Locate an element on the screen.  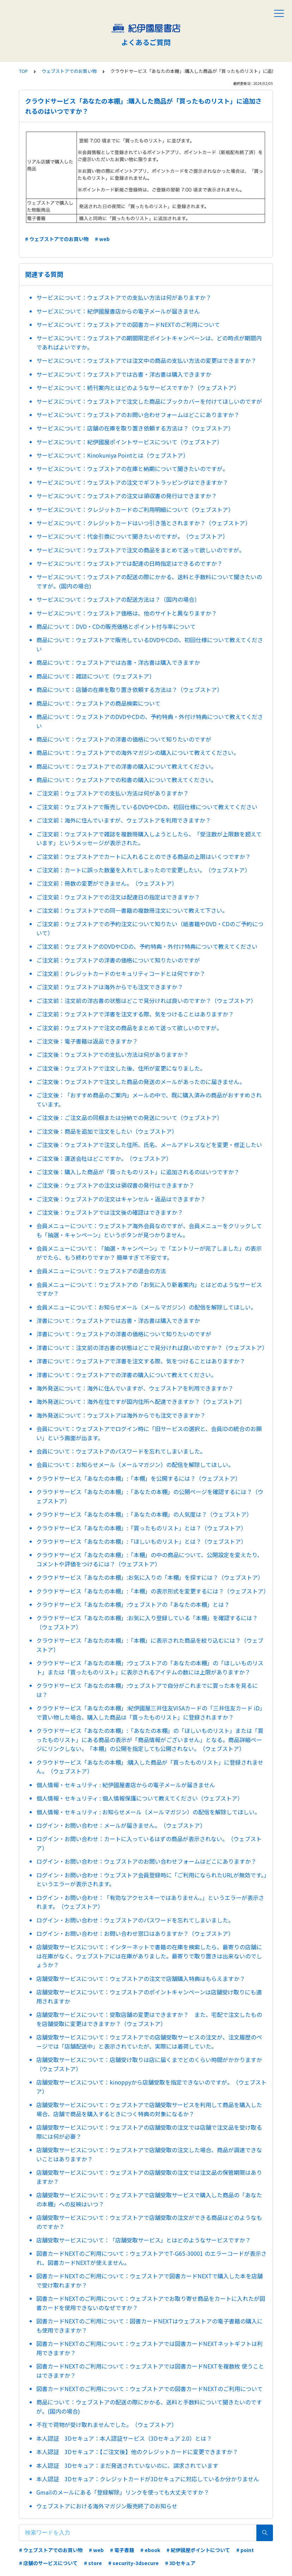
商品について：DVD・CDの販売価格とポイント付与率について is located at coordinates (116, 626).